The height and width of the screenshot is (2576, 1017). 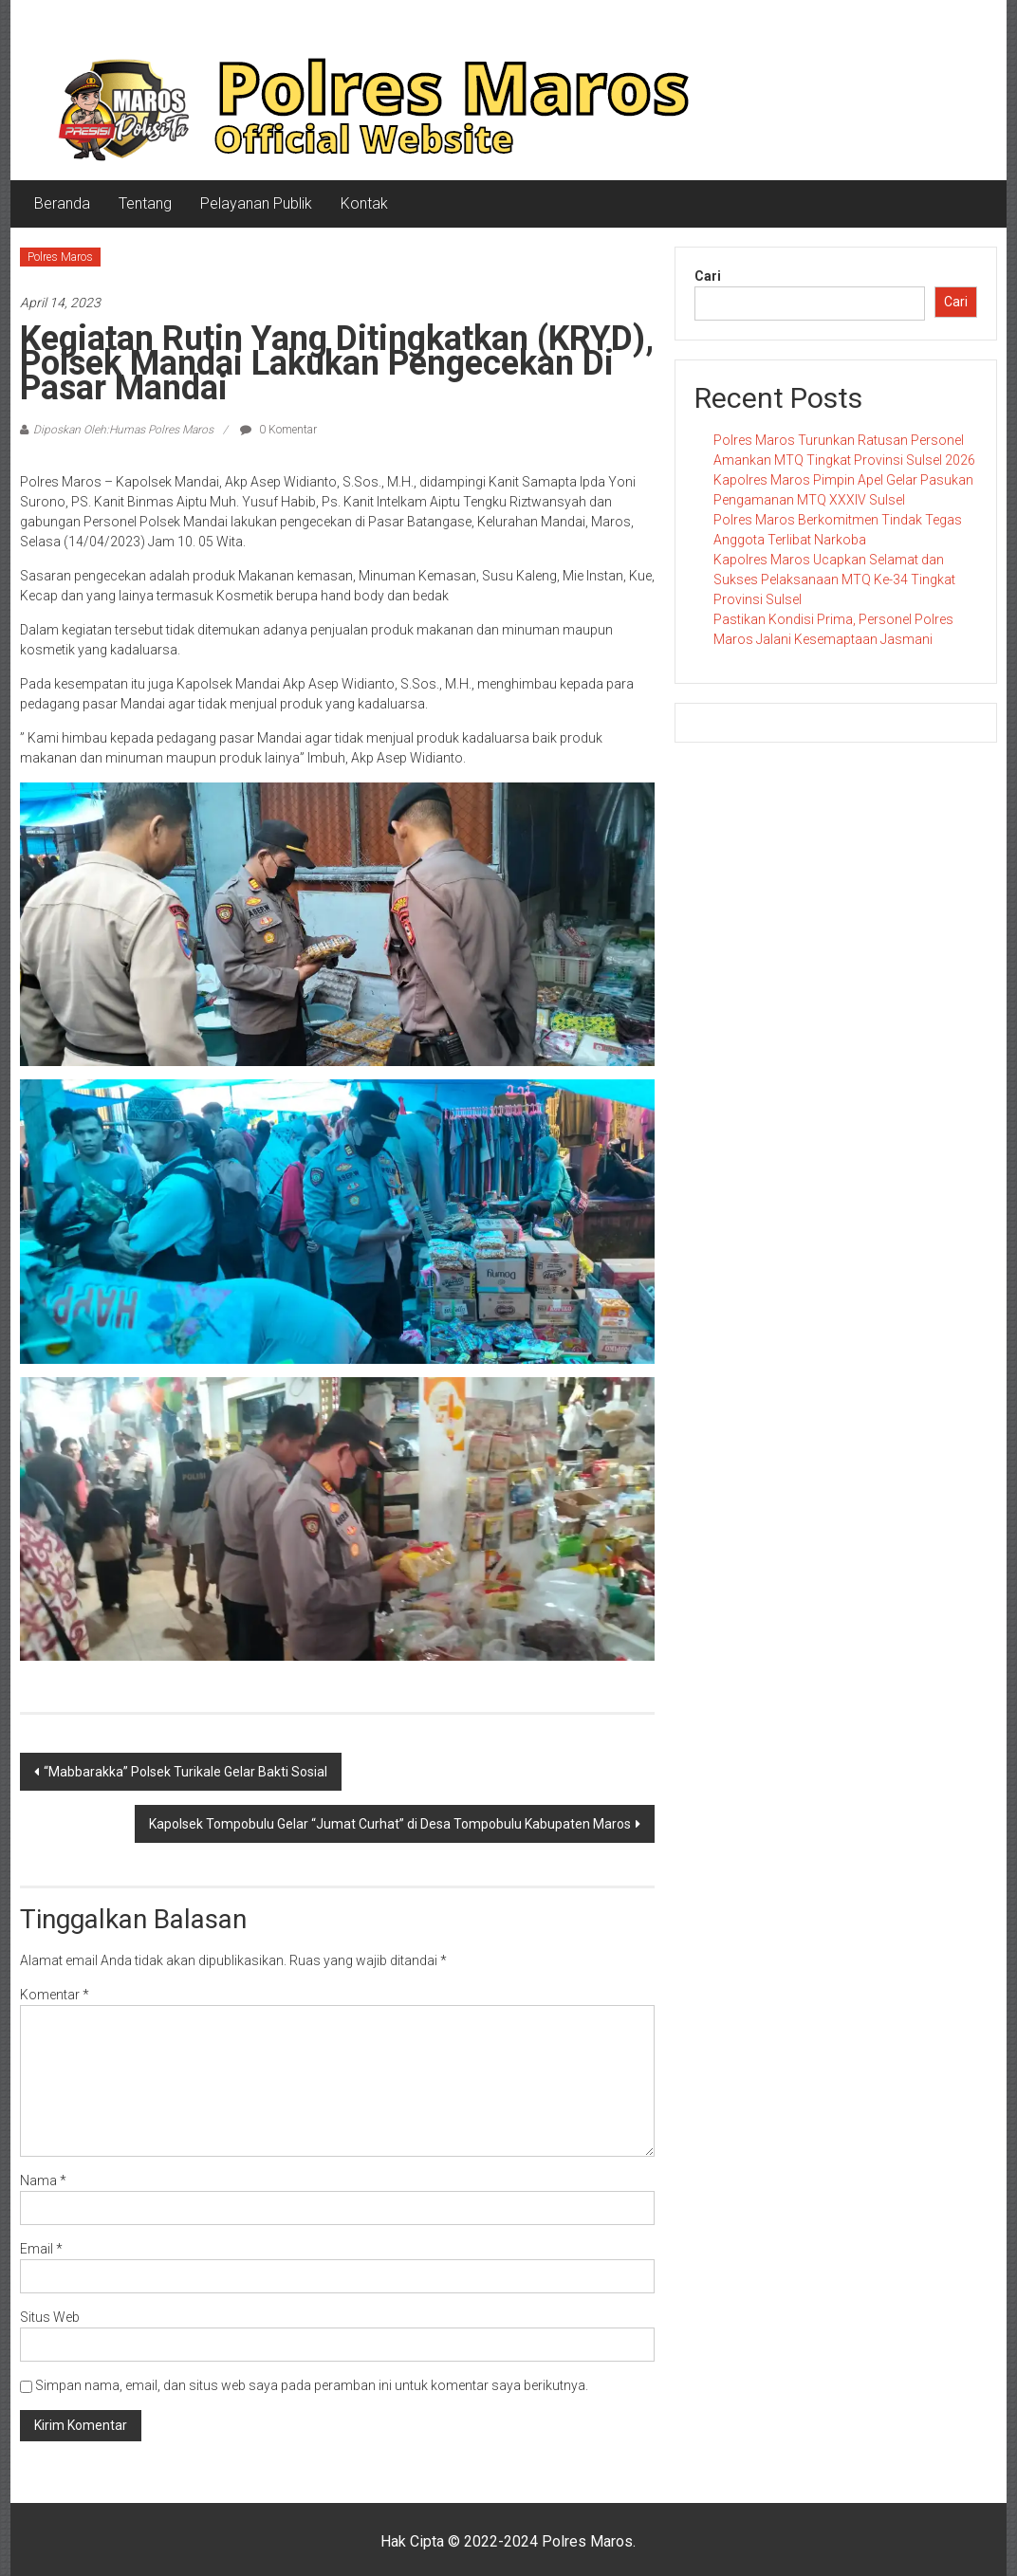 What do you see at coordinates (60, 257) in the screenshot?
I see `Polres Maros` at bounding box center [60, 257].